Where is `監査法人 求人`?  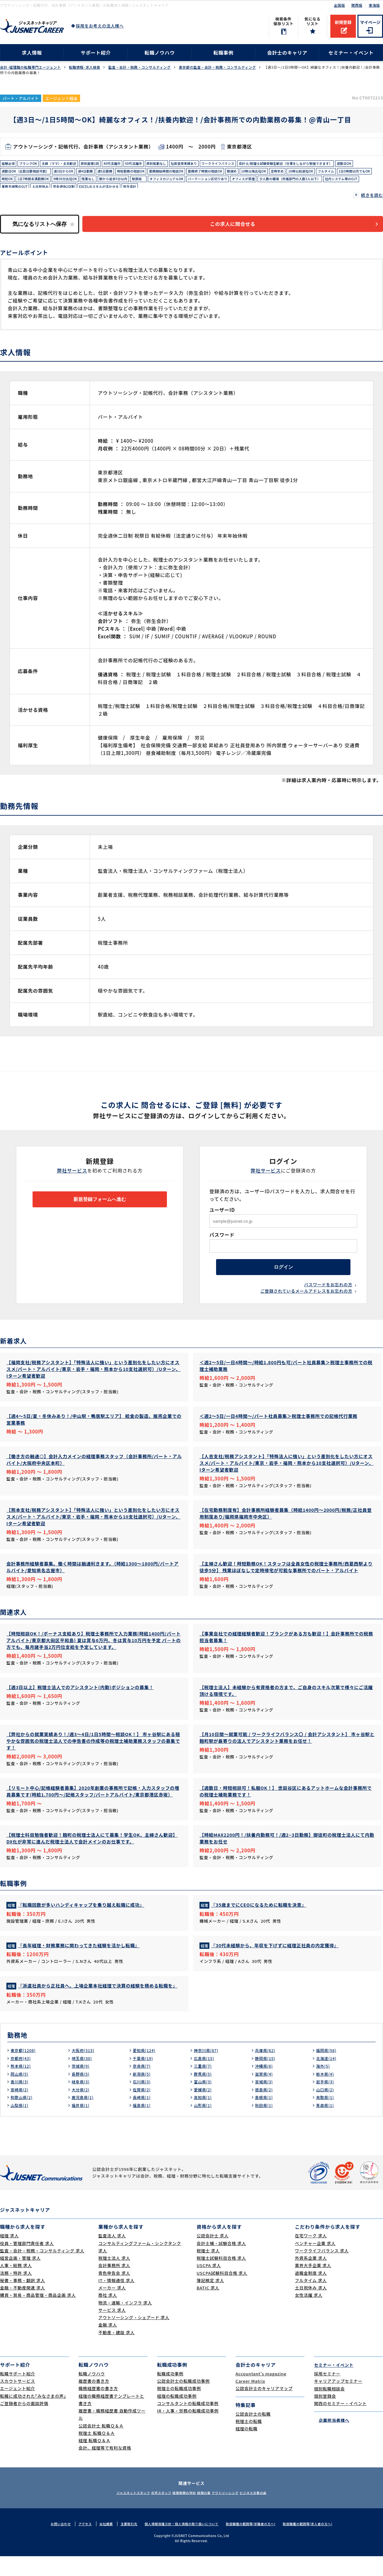 監査法人 求人 is located at coordinates (112, 2255).